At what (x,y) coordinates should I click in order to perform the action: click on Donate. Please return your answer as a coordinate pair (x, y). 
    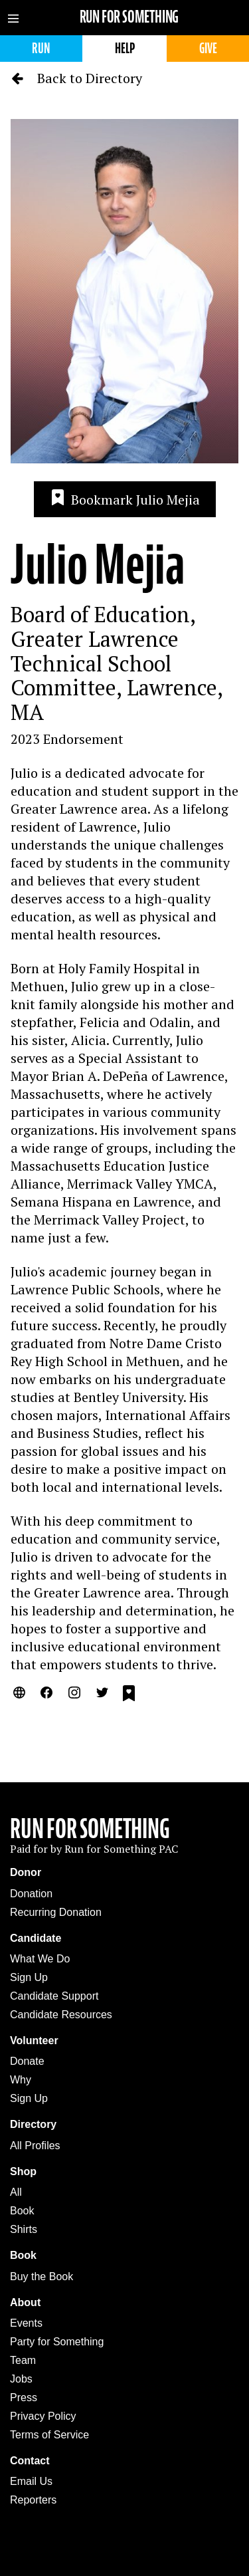
    Looking at the image, I should click on (27, 2061).